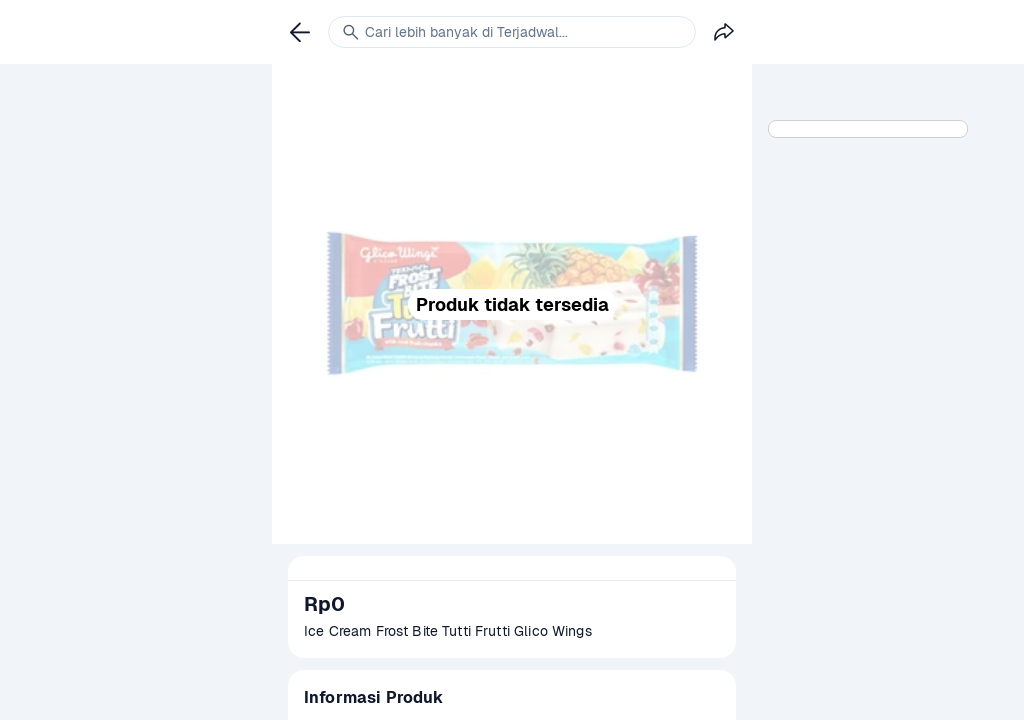 The height and width of the screenshot is (720, 1024). I want to click on [link], so click(300, 32).